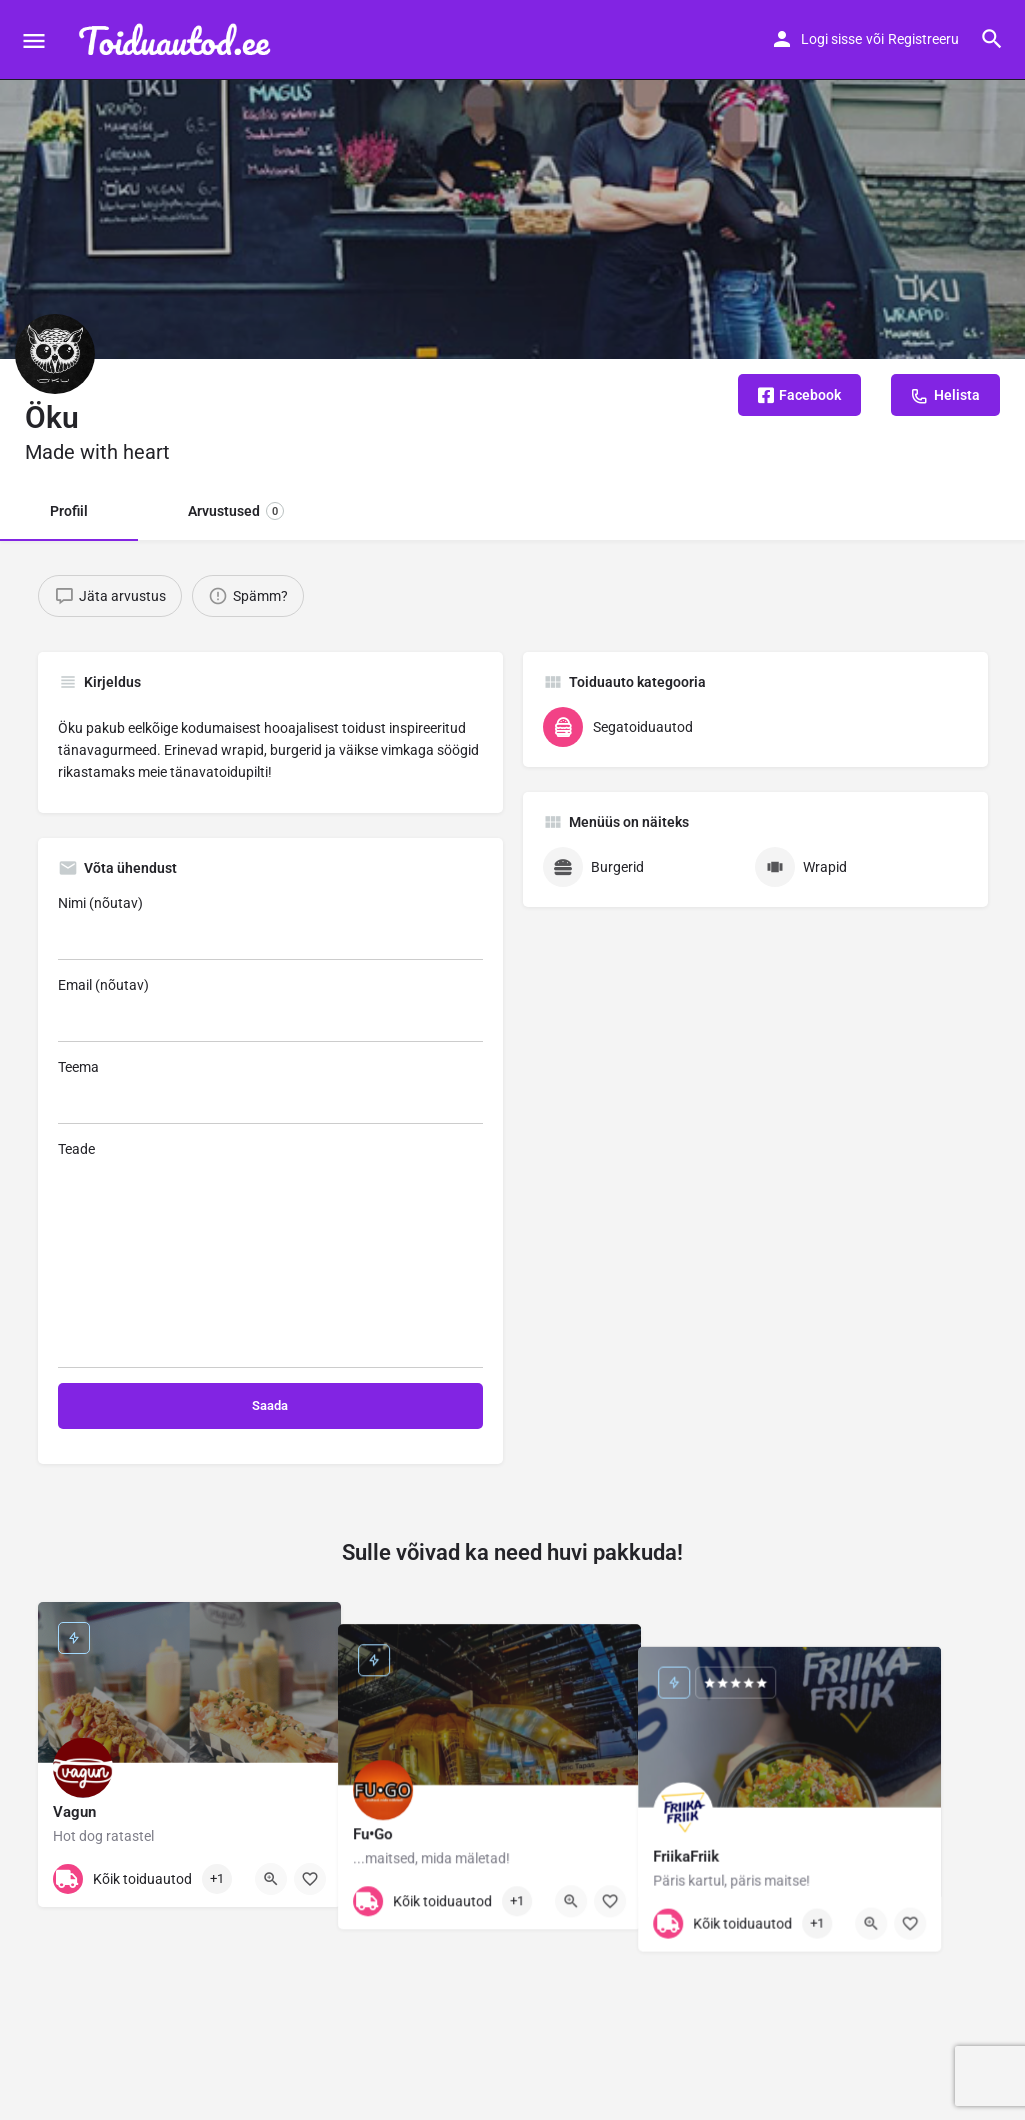 This screenshot has width=1025, height=2120. I want to click on [Mobile menu icon], so click(34, 40).